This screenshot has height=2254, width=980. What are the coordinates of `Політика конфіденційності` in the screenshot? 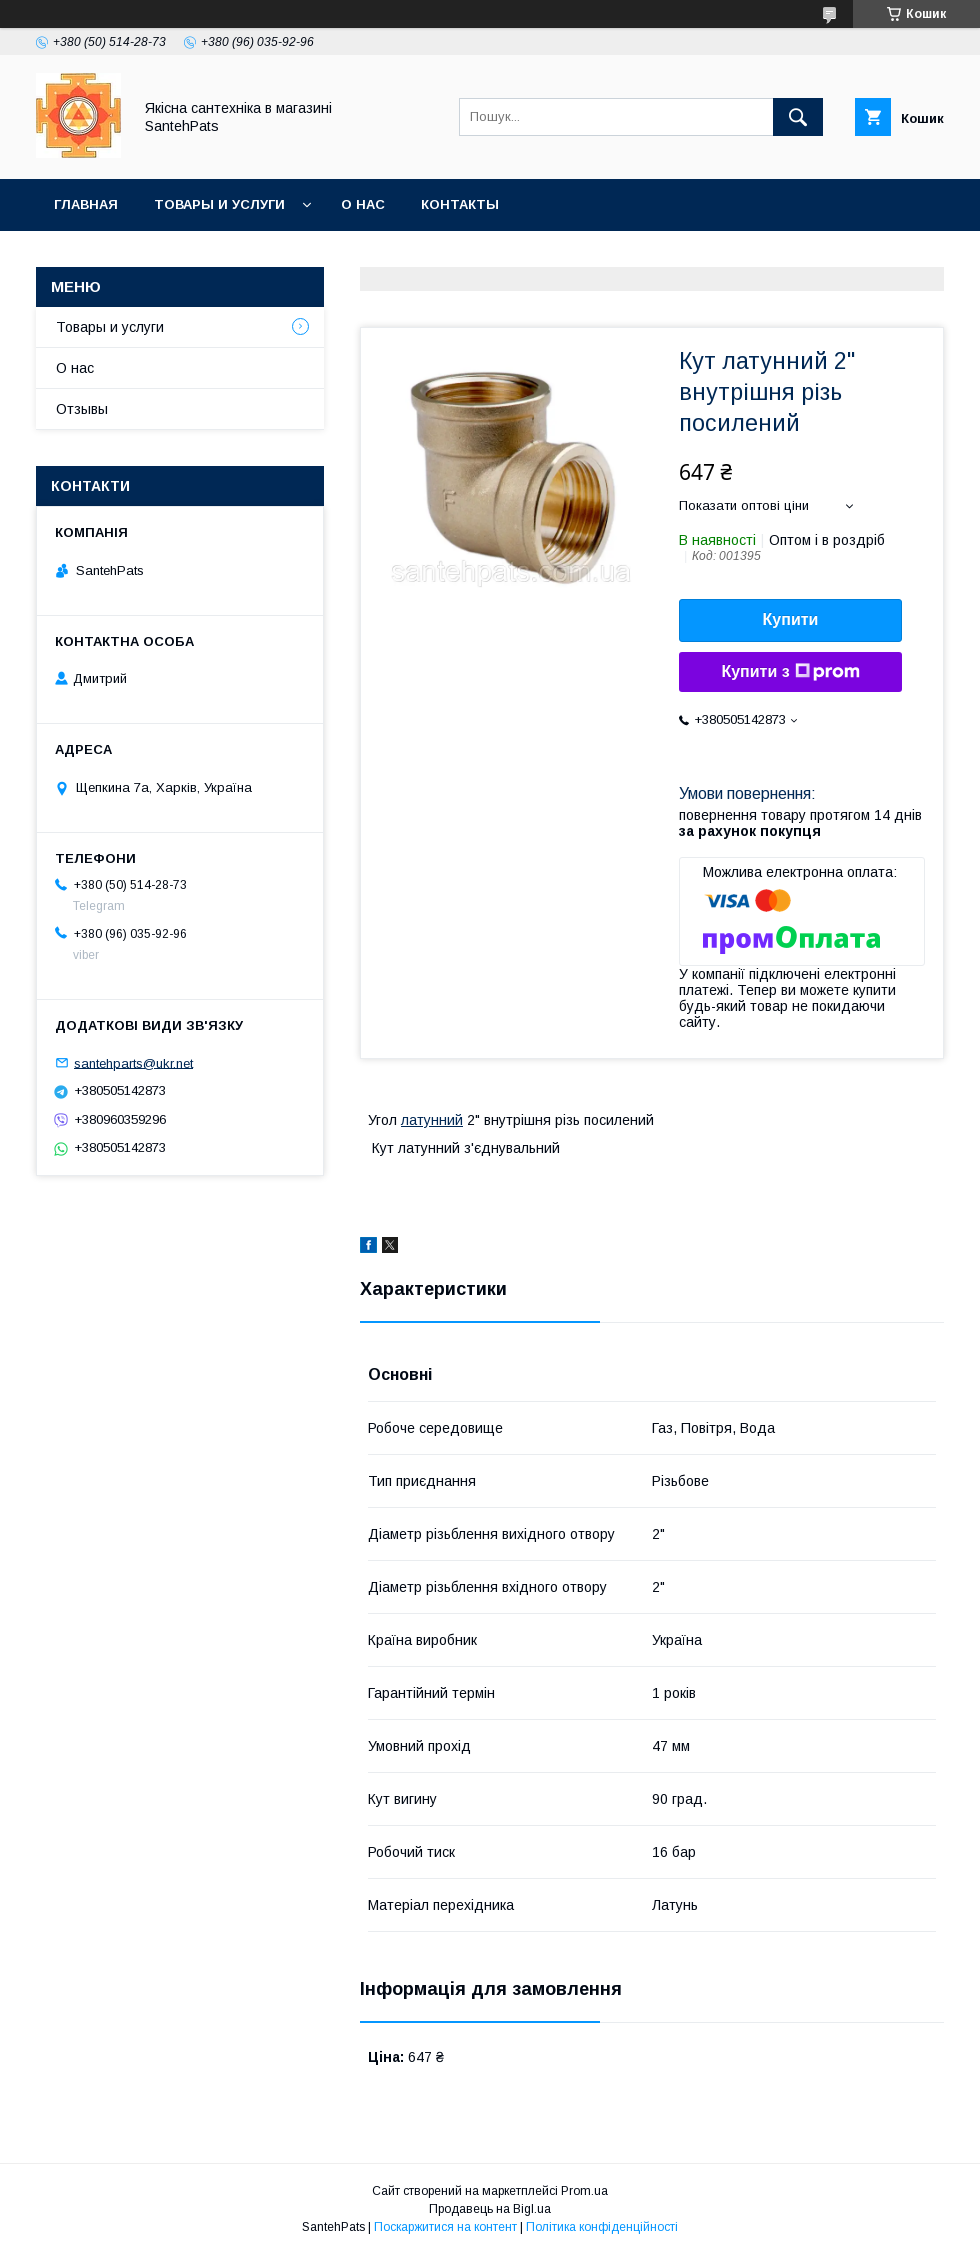 It's located at (602, 2227).